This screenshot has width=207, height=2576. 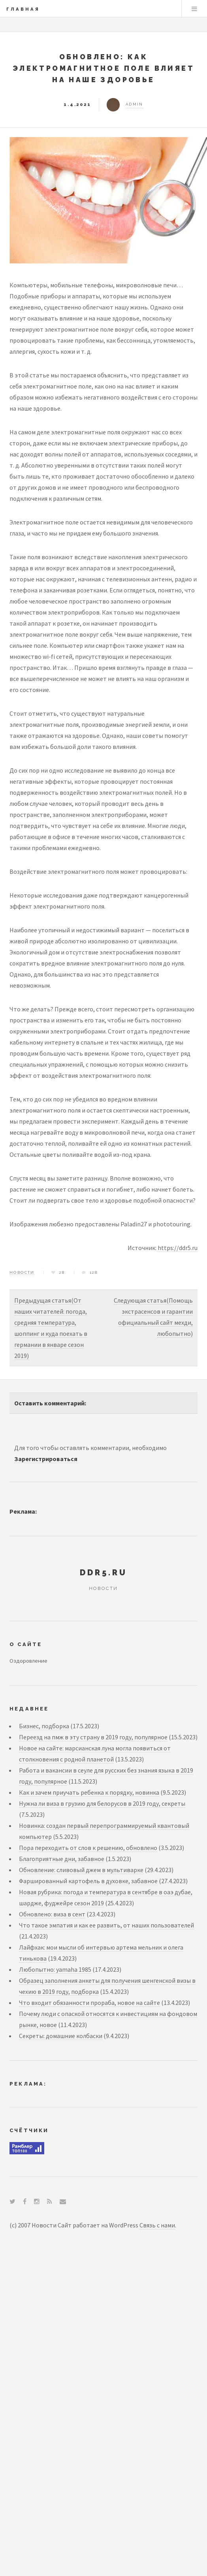 What do you see at coordinates (44, 1726) in the screenshot?
I see `Бизнес, подборка` at bounding box center [44, 1726].